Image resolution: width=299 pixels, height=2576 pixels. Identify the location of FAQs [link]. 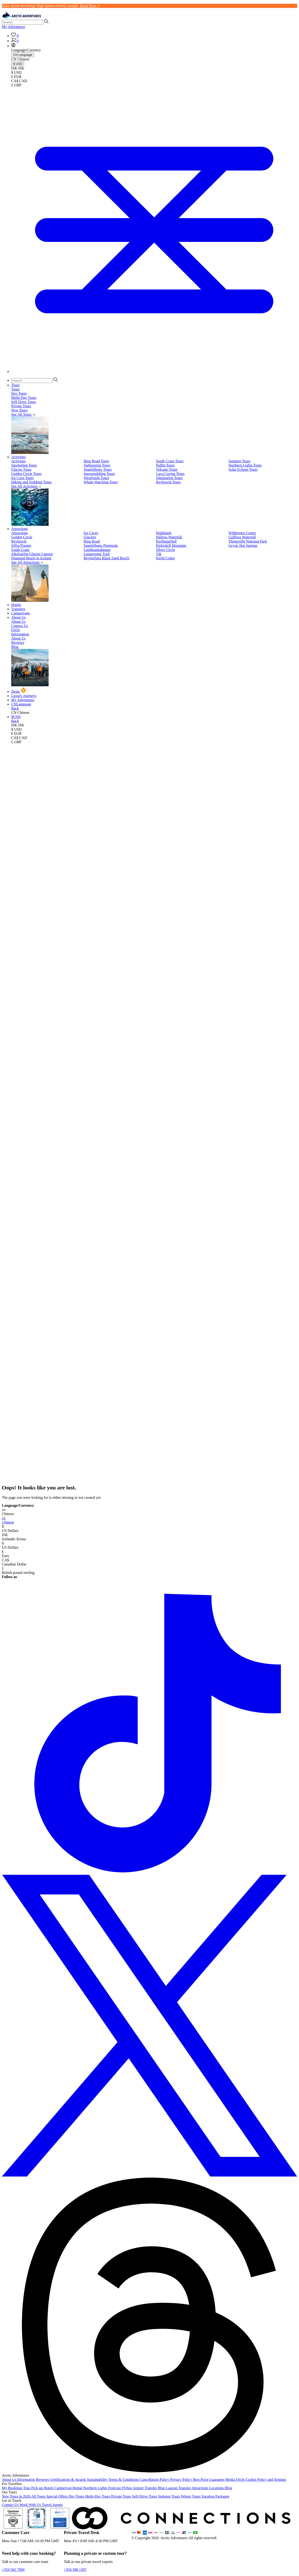
(15, 630).